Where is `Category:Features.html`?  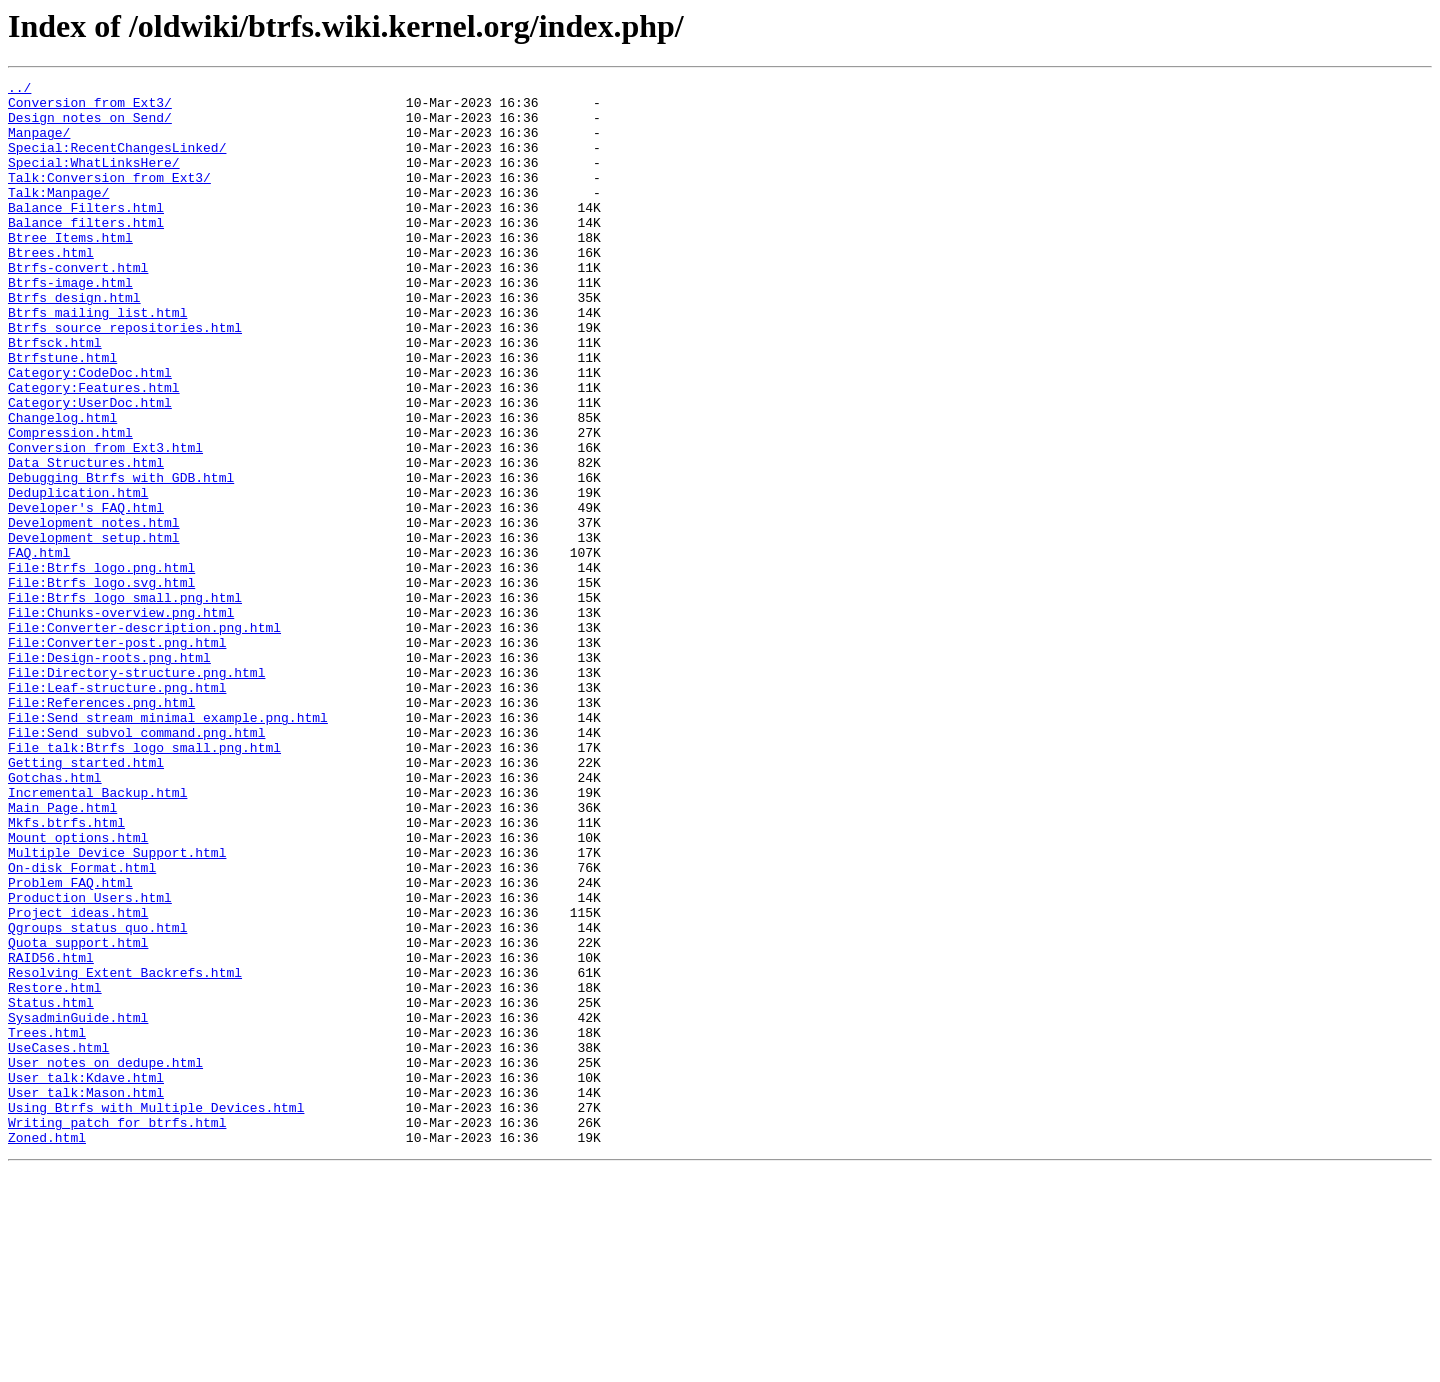
Category:Features.html is located at coordinates (94, 450).